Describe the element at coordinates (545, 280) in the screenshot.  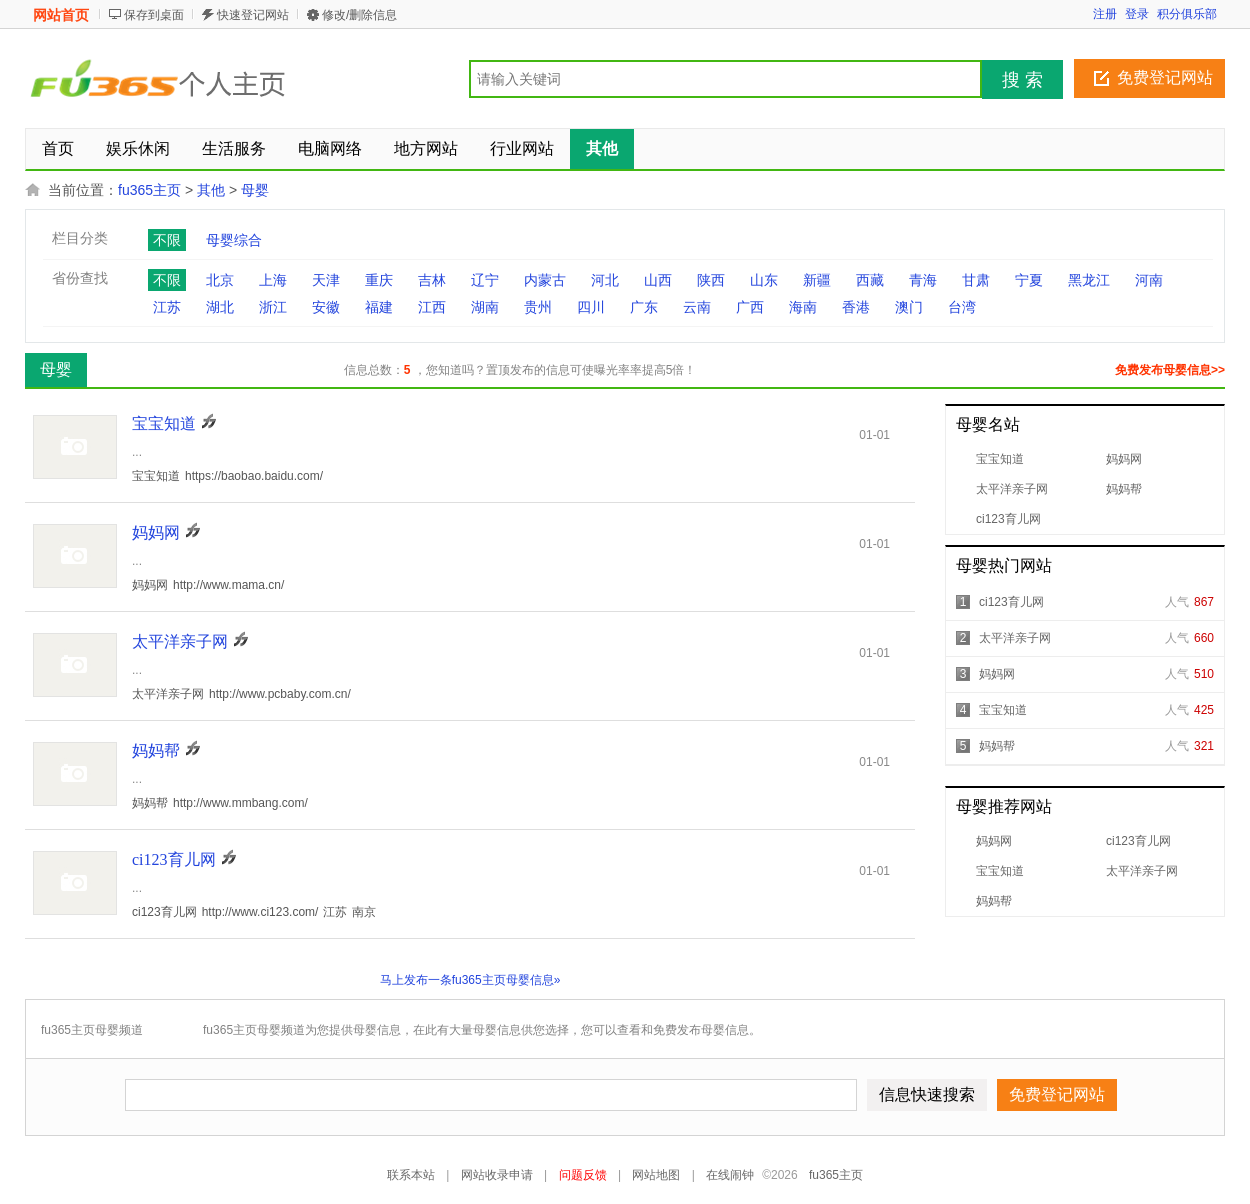
I see `内蒙古` at that location.